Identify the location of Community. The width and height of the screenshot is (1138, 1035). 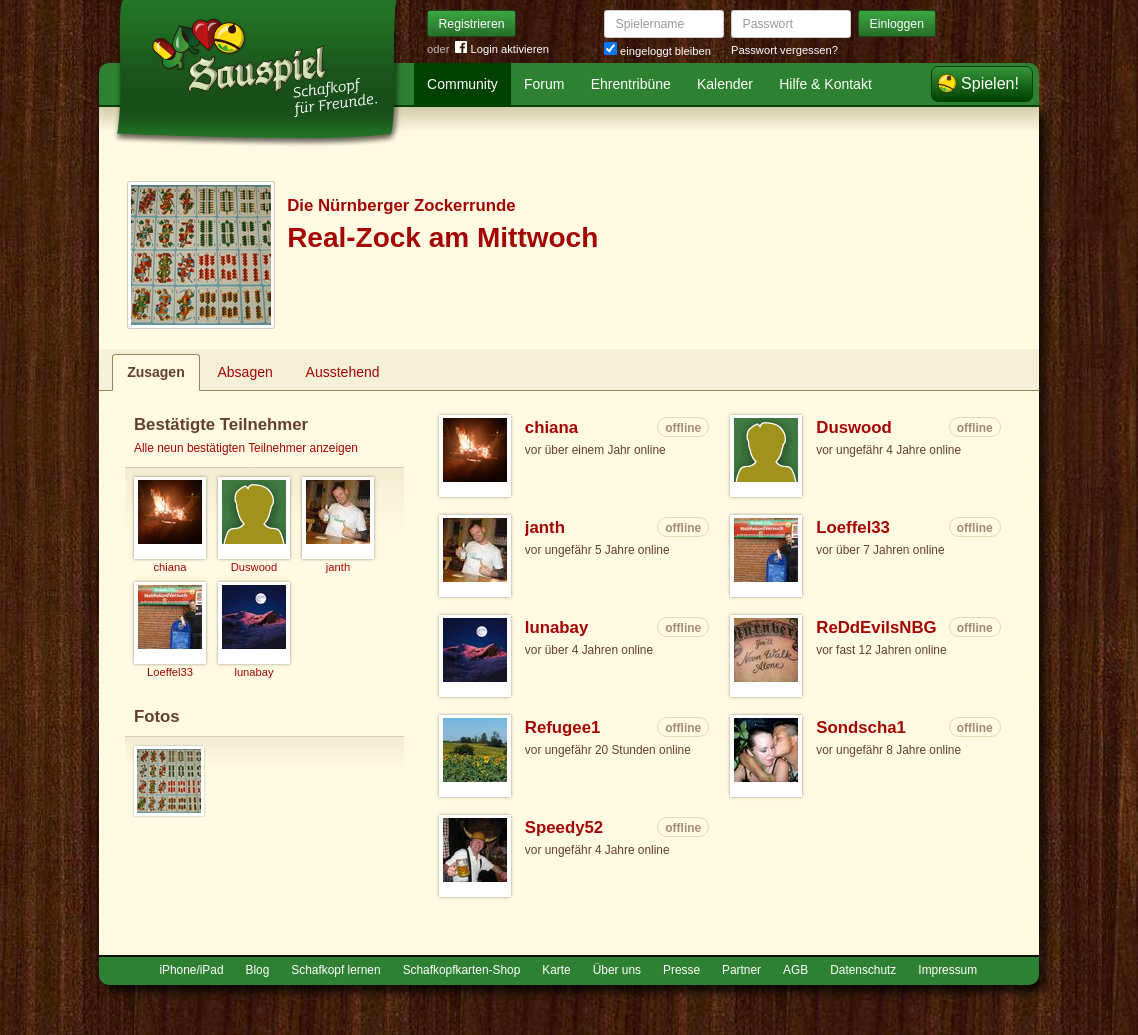
(462, 84).